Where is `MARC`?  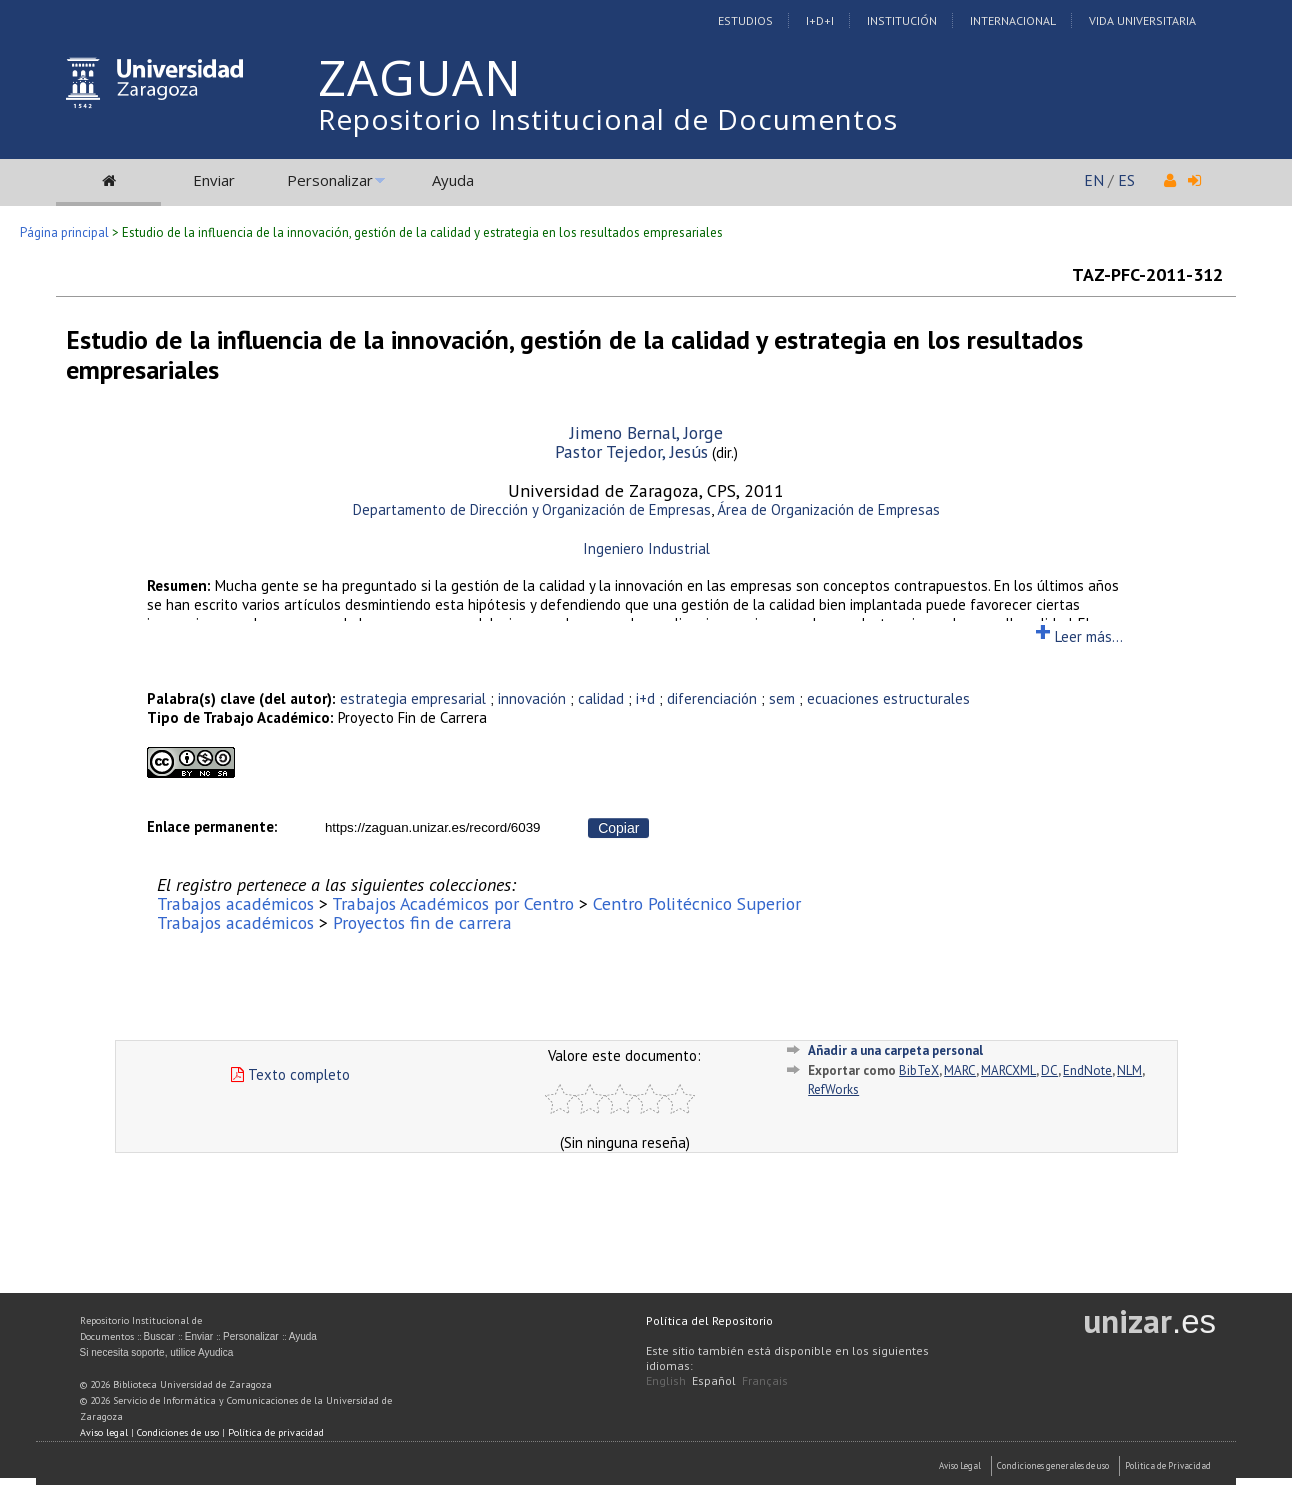
MARC is located at coordinates (960, 1070).